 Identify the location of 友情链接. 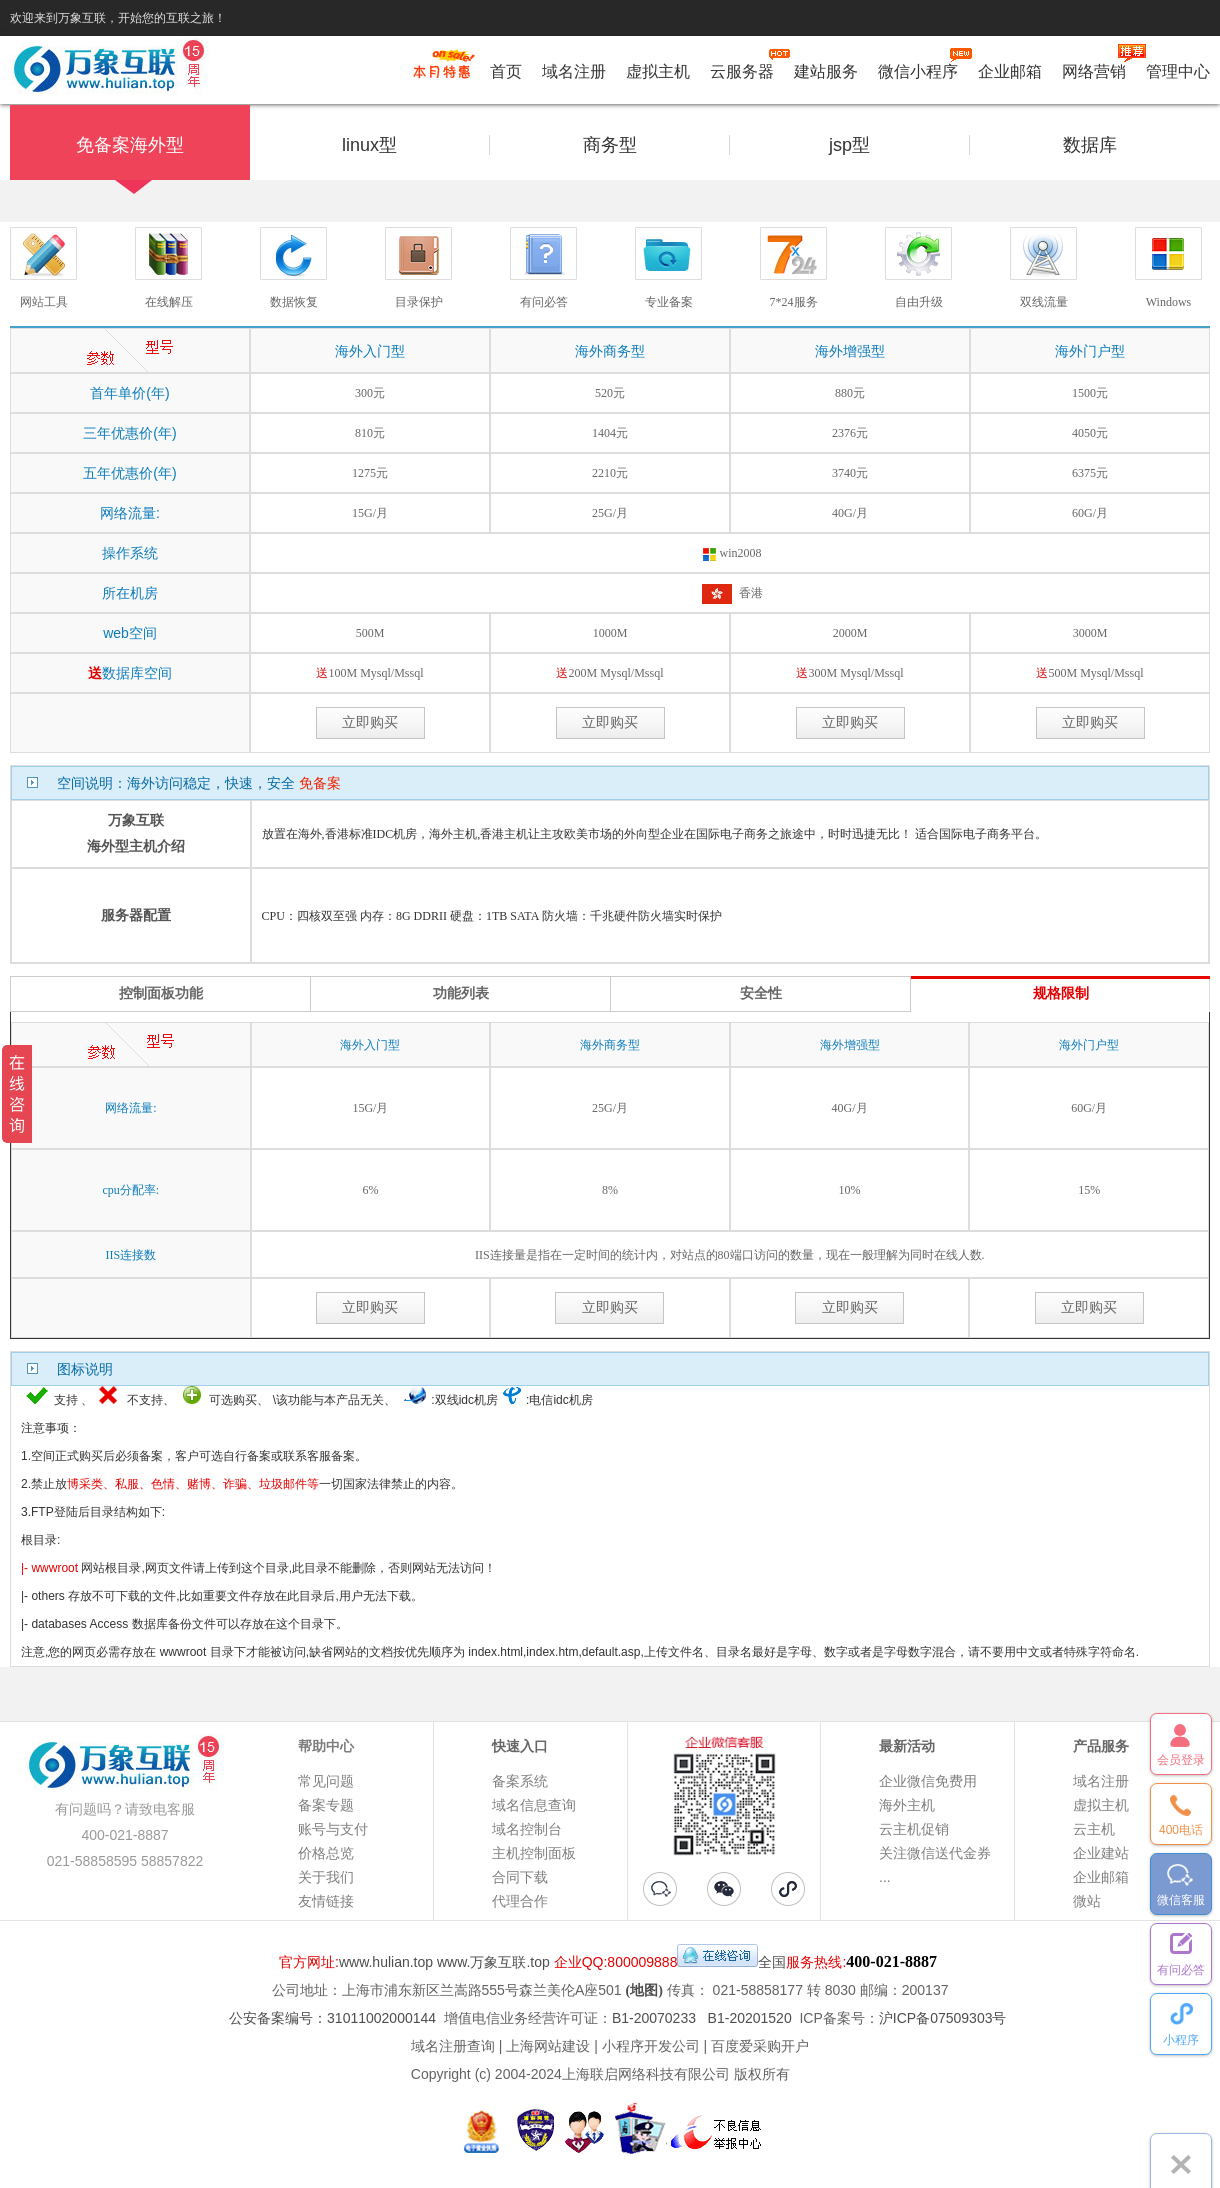
(326, 1901).